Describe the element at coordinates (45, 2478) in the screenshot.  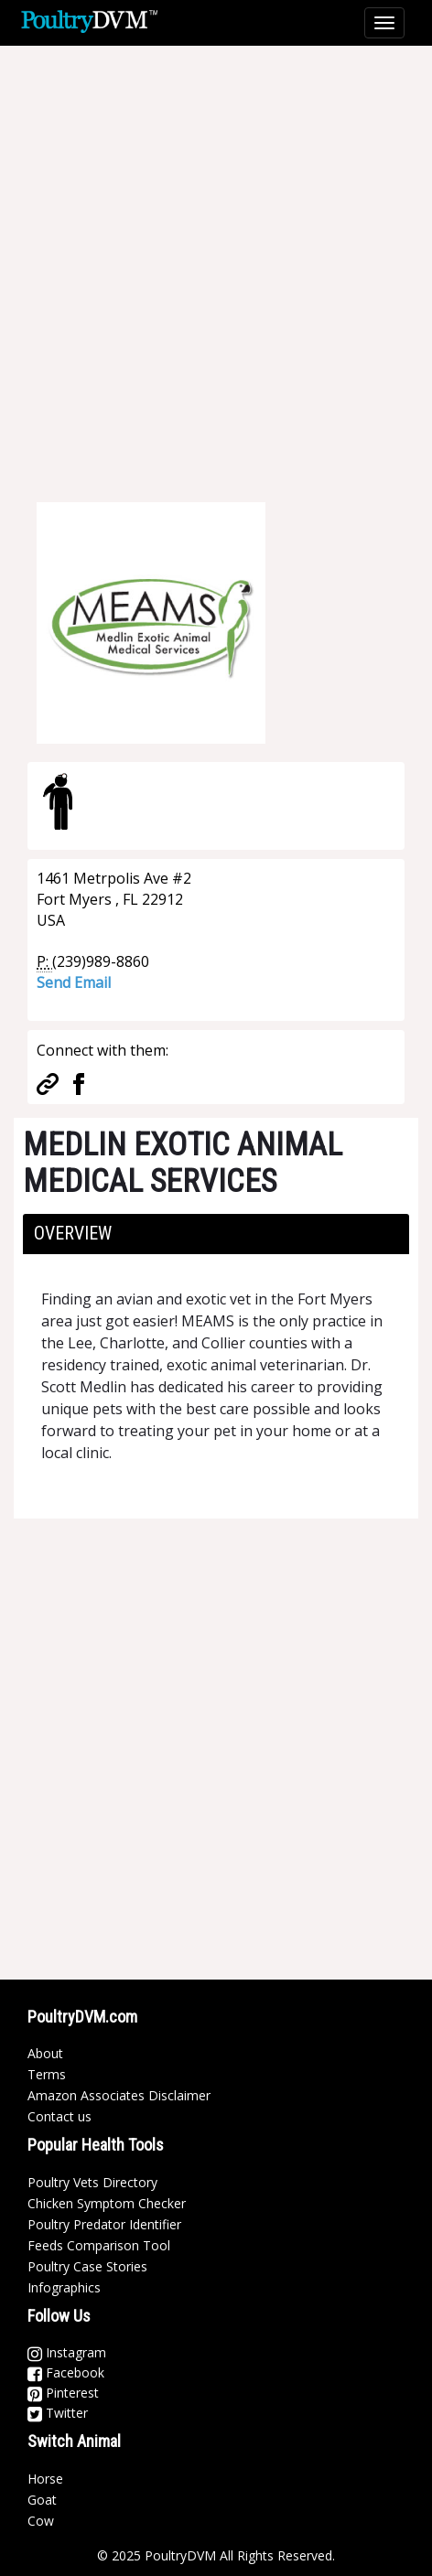
I see `Horse` at that location.